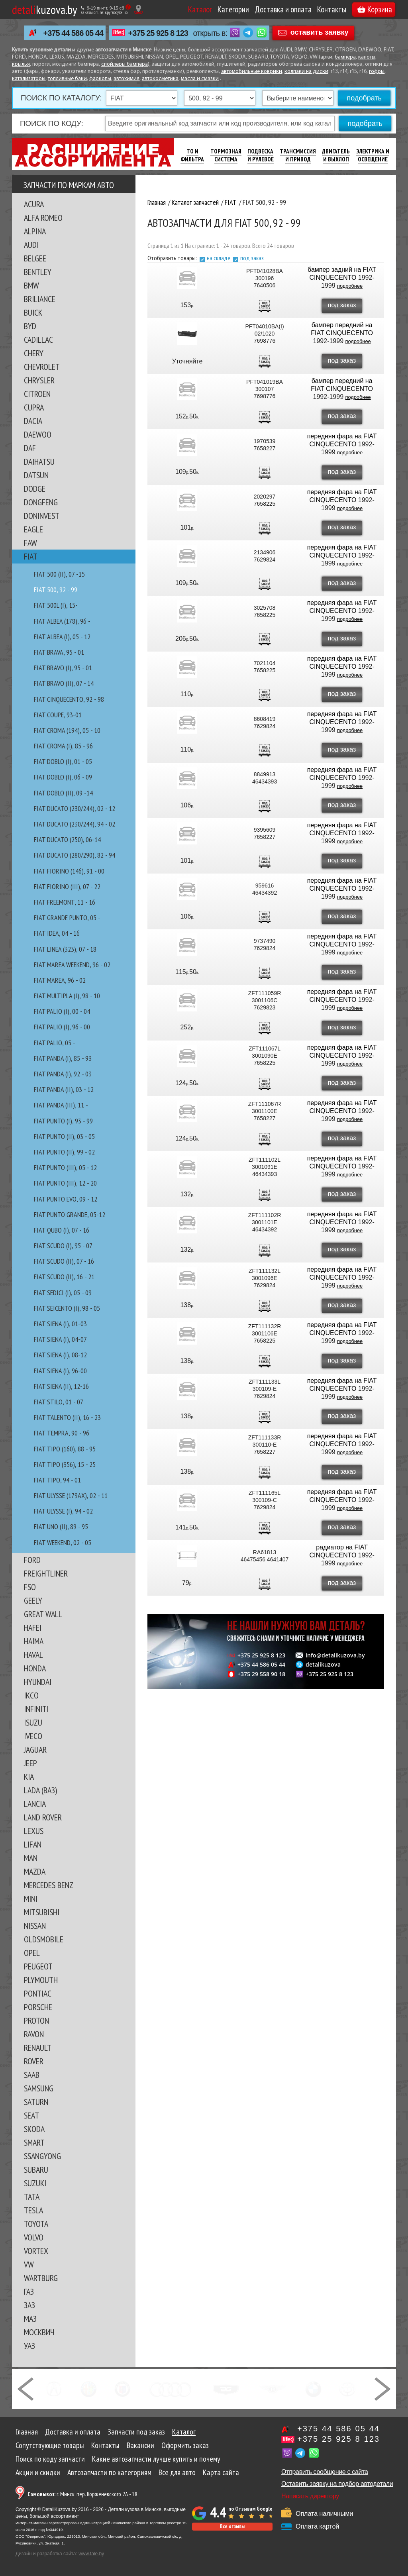 This screenshot has height=2576, width=408. Describe the element at coordinates (41, 515) in the screenshot. I see `DONINVEST` at that location.